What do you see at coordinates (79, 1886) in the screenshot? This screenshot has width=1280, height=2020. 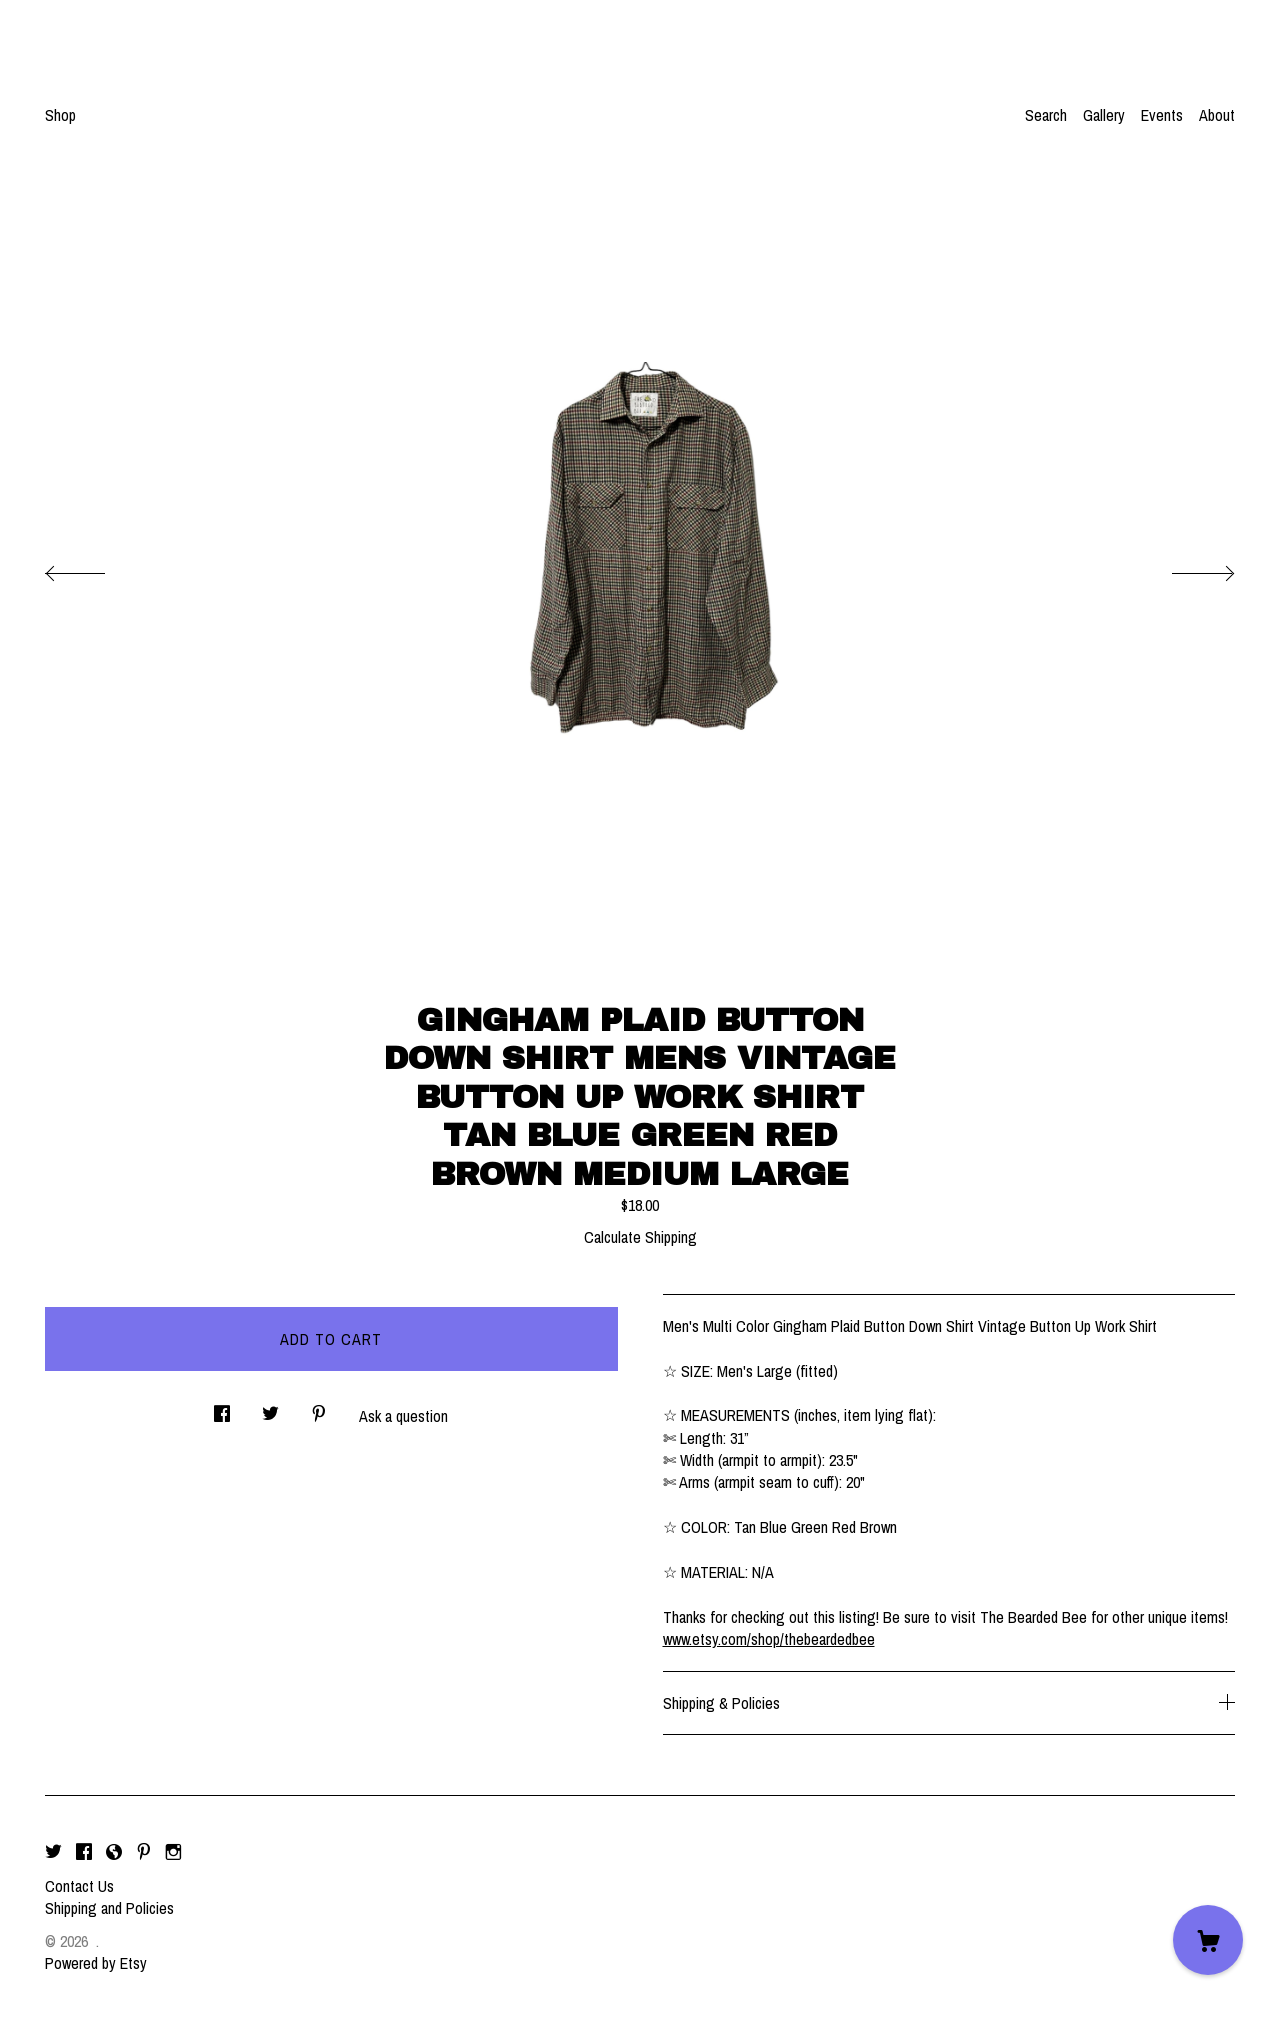 I see `Contact Us` at bounding box center [79, 1886].